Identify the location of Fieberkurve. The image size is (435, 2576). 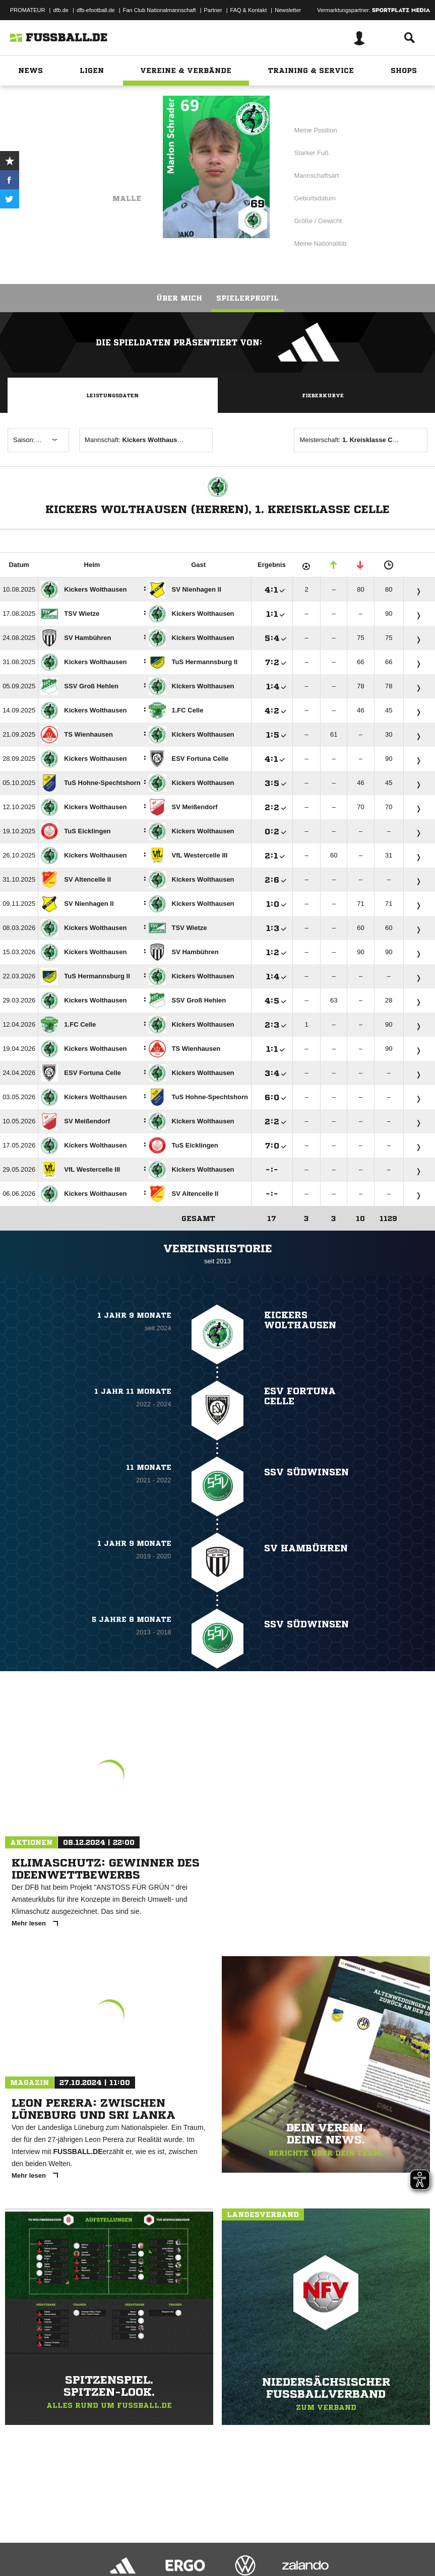
(323, 395).